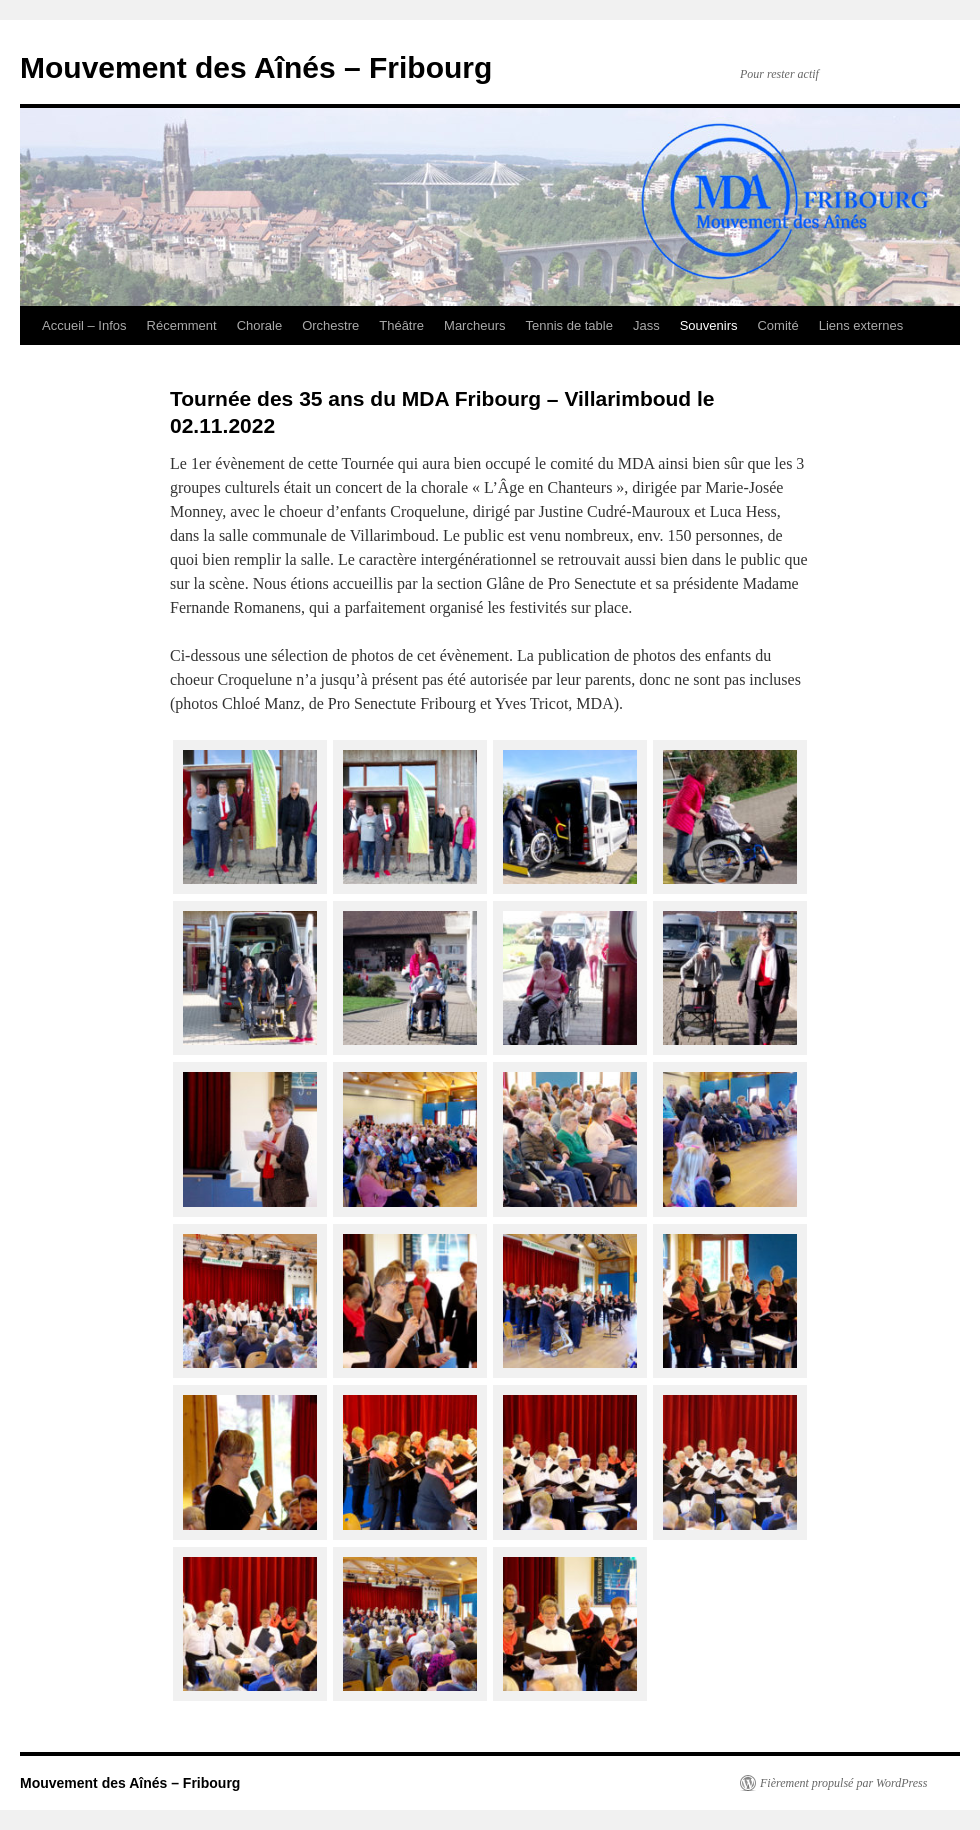 This screenshot has width=980, height=1830. I want to click on Comité, so click(777, 325).